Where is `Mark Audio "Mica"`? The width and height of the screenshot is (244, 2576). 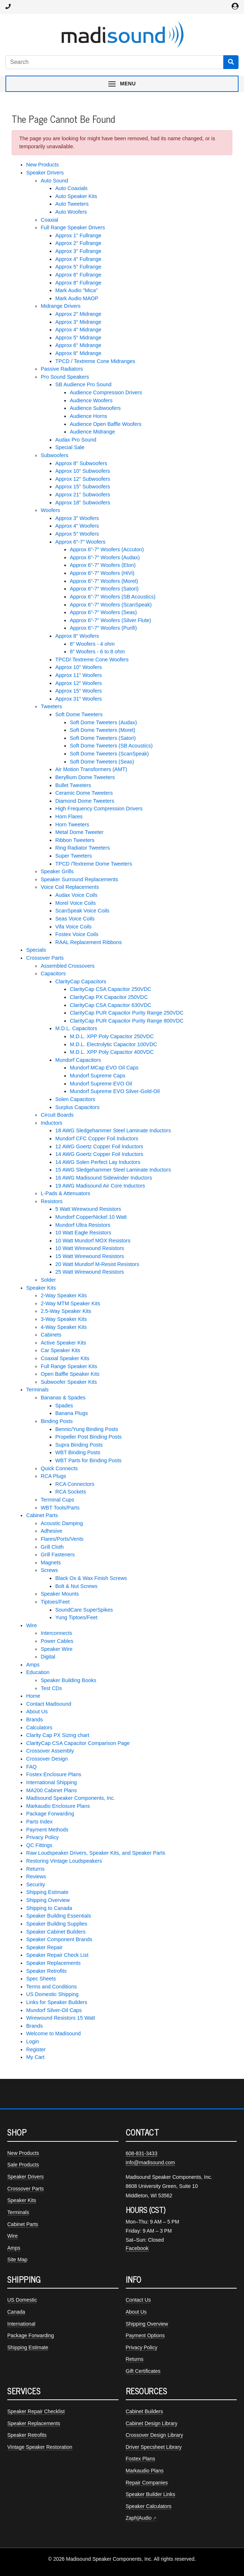
Mark Audio "Mica" is located at coordinates (76, 290).